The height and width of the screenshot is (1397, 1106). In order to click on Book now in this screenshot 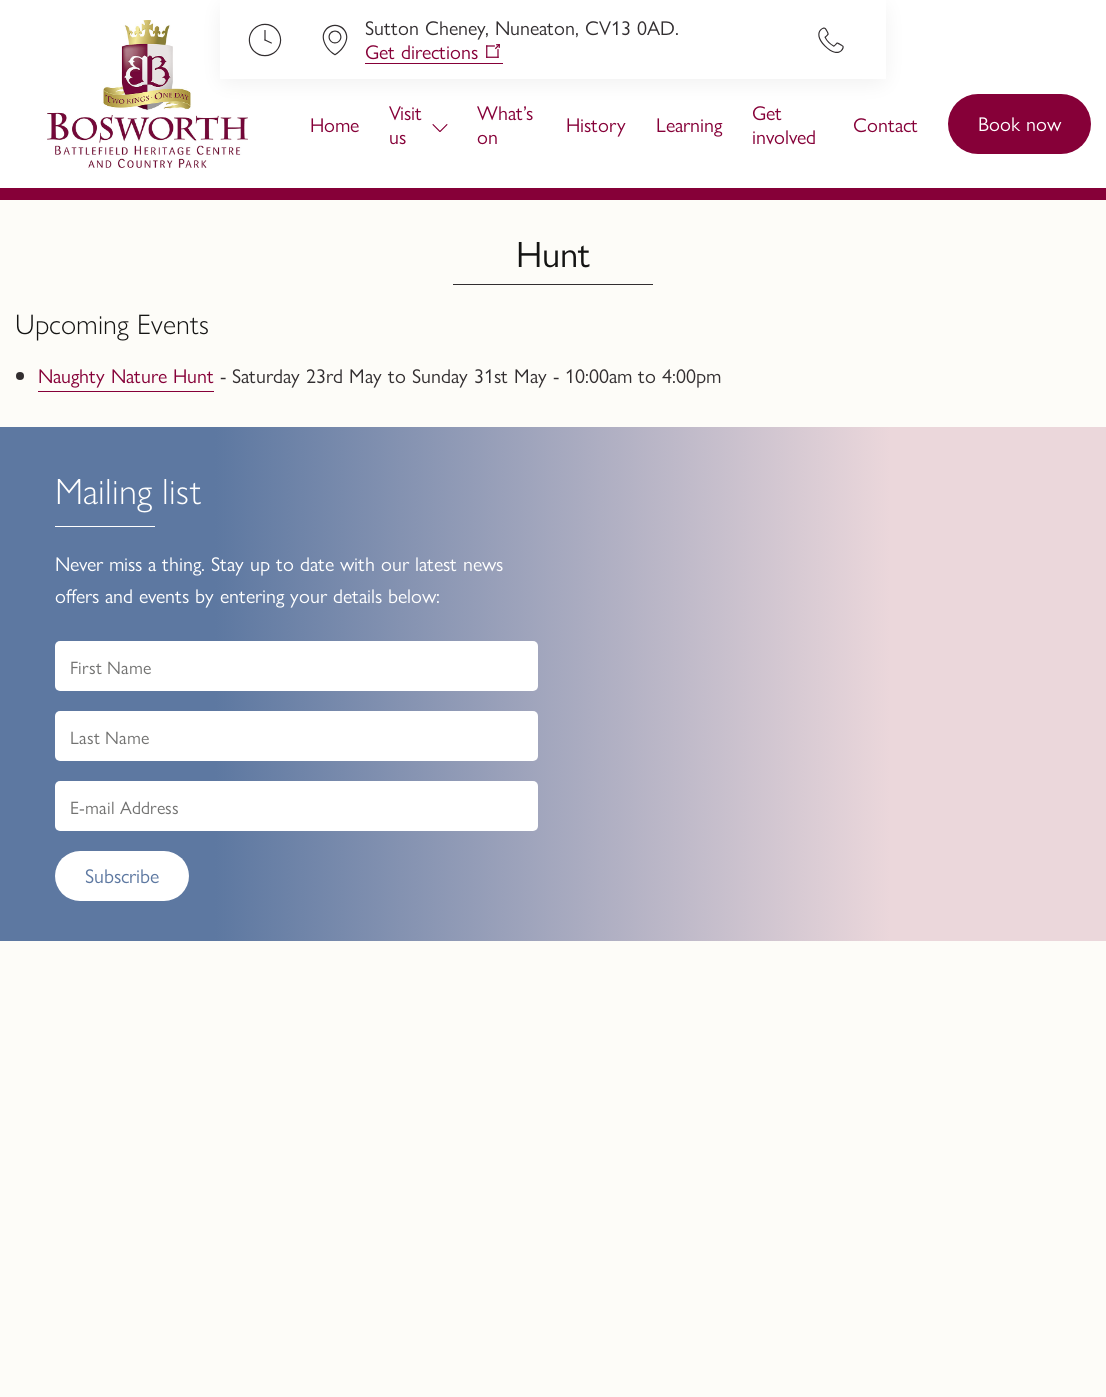, I will do `click(1019, 122)`.